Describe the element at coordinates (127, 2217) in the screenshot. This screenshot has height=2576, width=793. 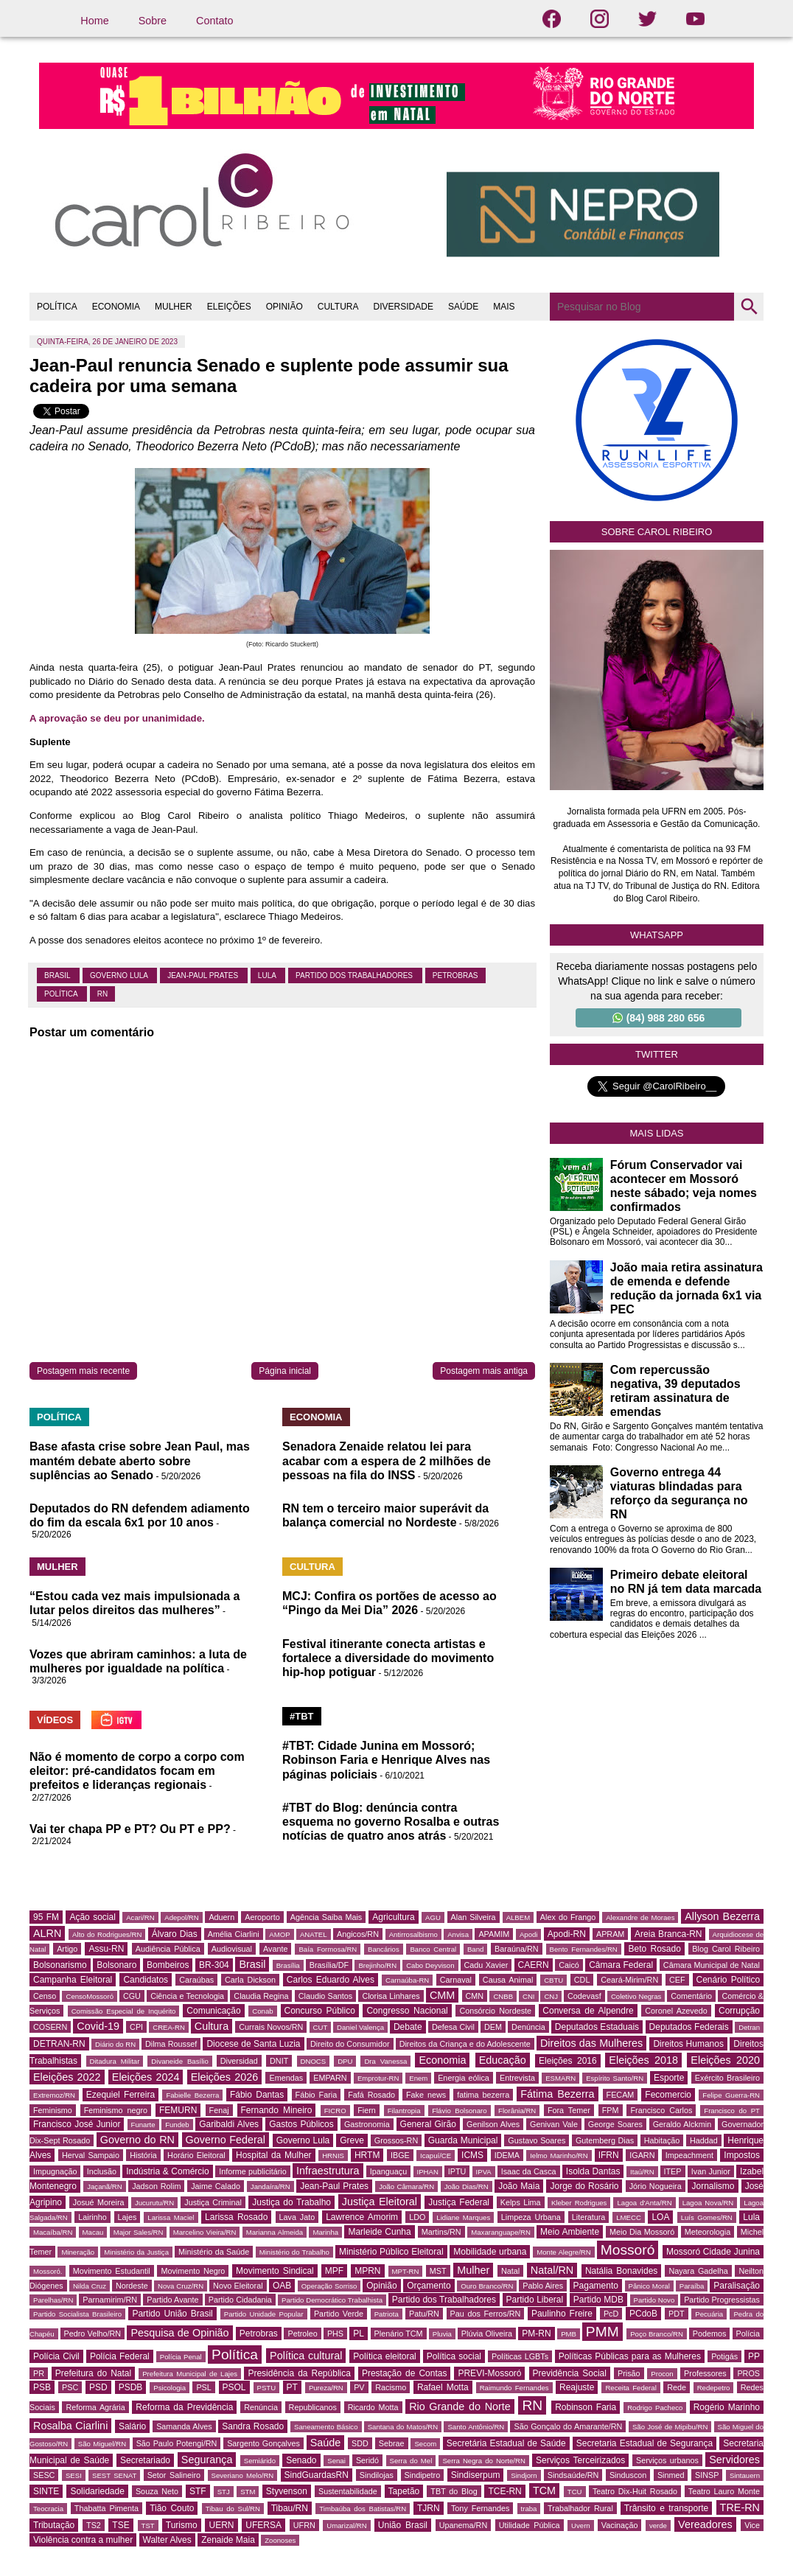
I see `Lajes` at that location.